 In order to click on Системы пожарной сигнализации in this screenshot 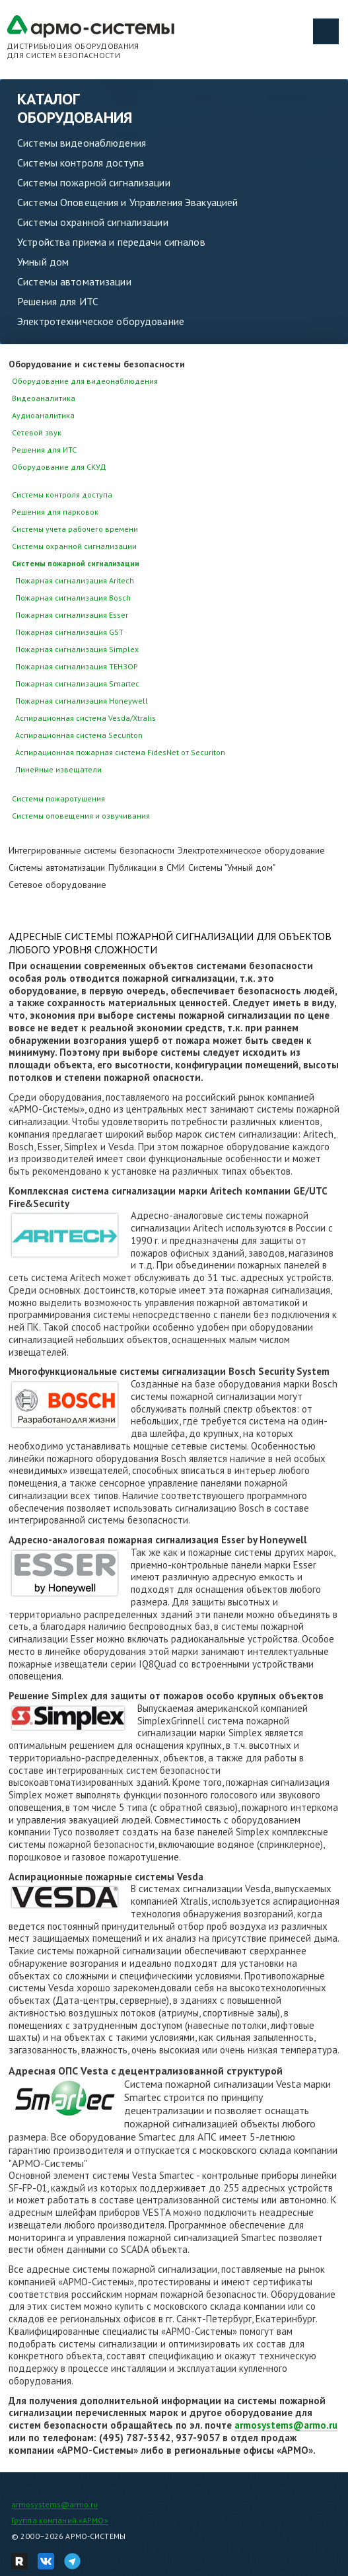, I will do `click(93, 182)`.